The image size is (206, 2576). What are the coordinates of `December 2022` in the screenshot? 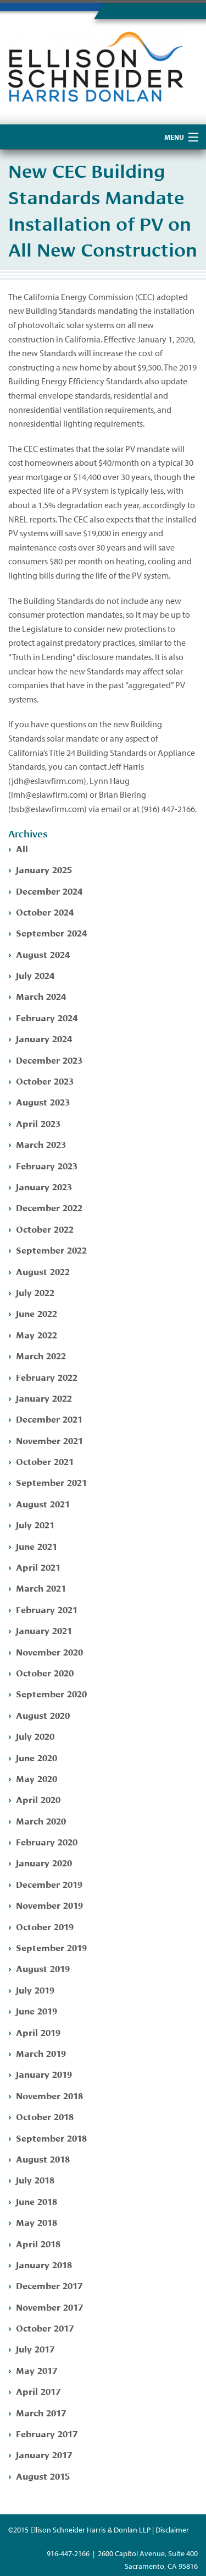 It's located at (49, 1207).